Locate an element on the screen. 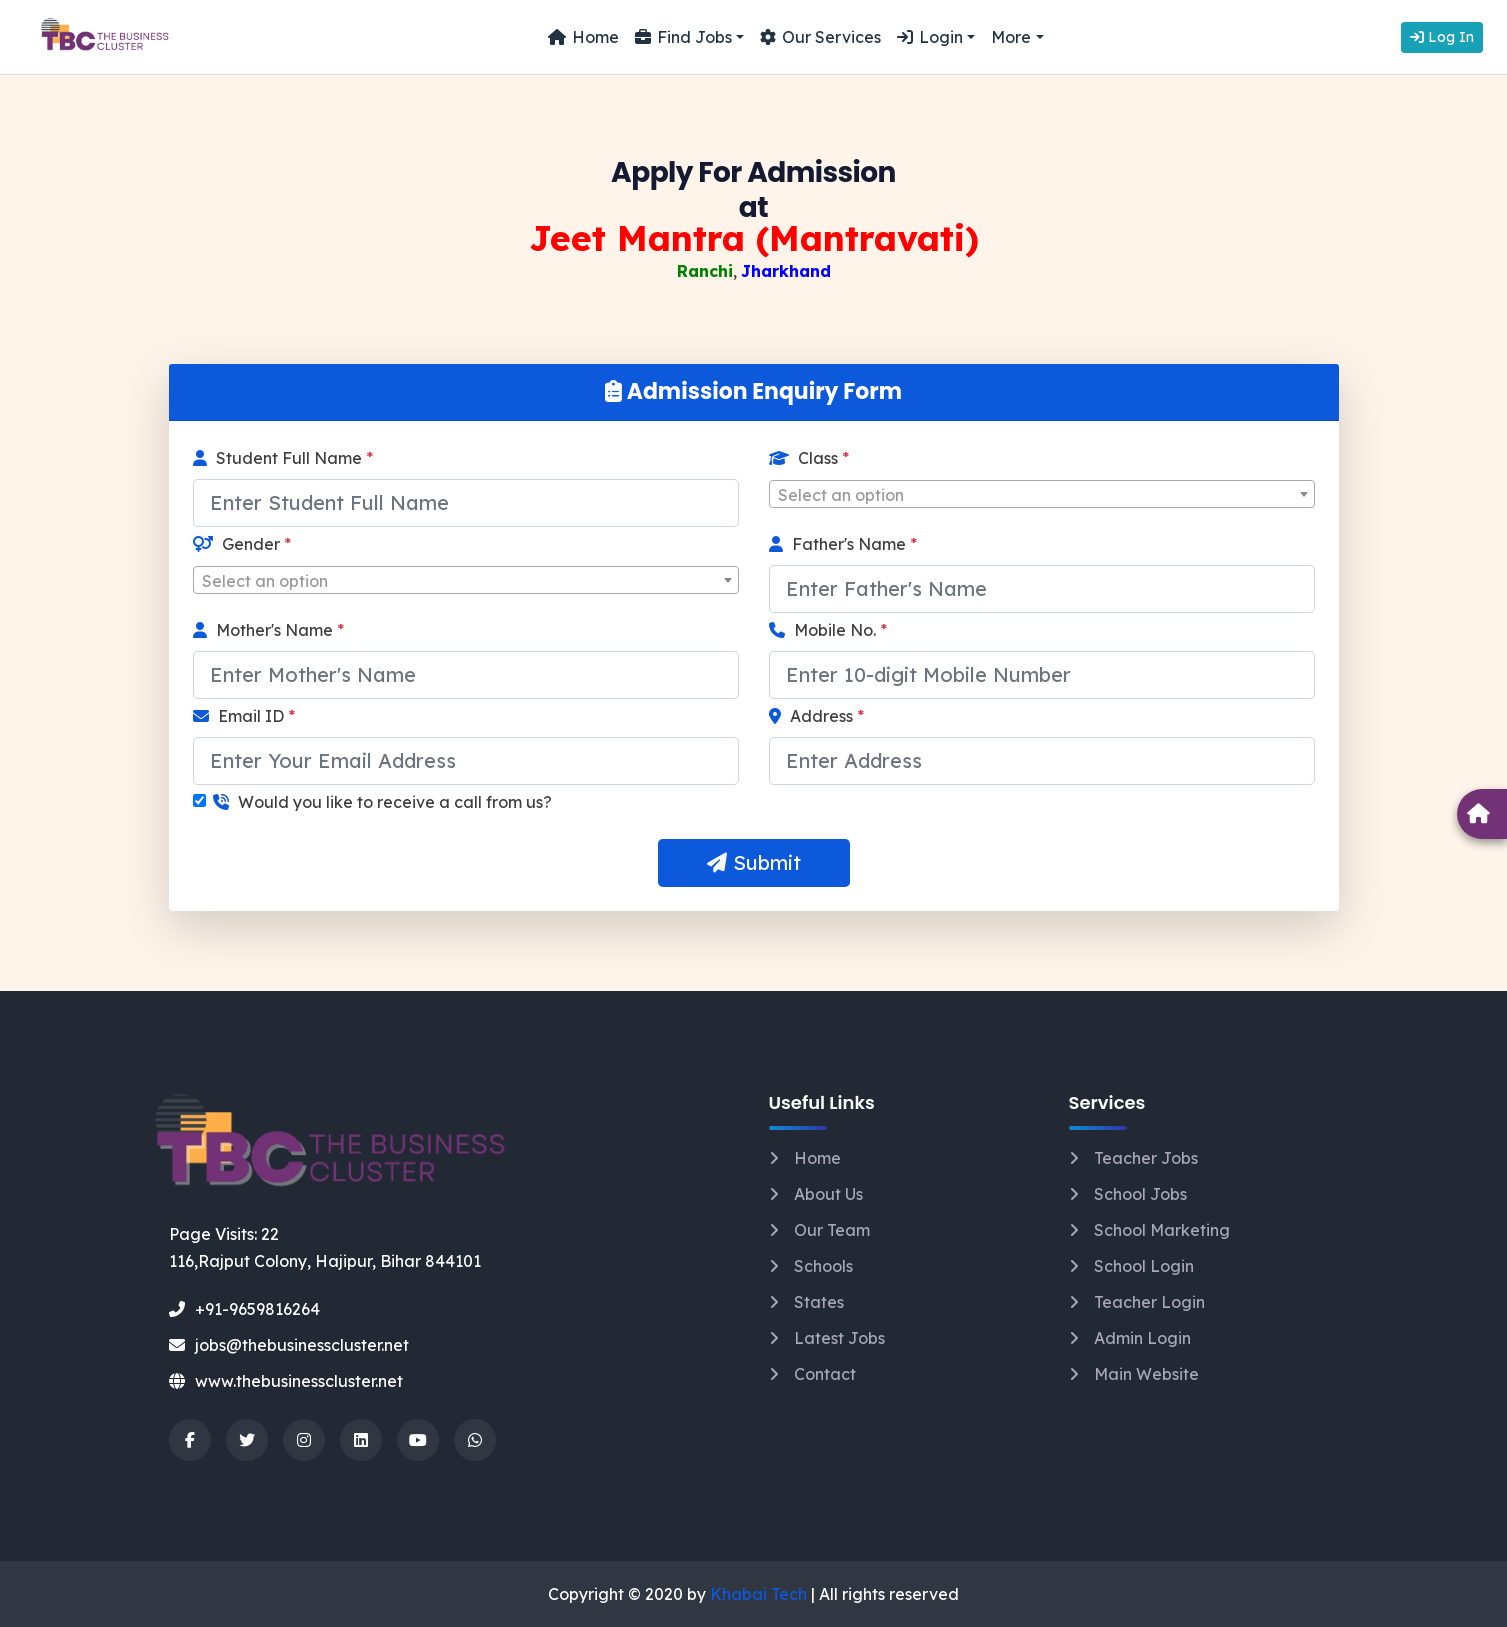 The height and width of the screenshot is (1627, 1507). [textbox] is located at coordinates (1042, 495).